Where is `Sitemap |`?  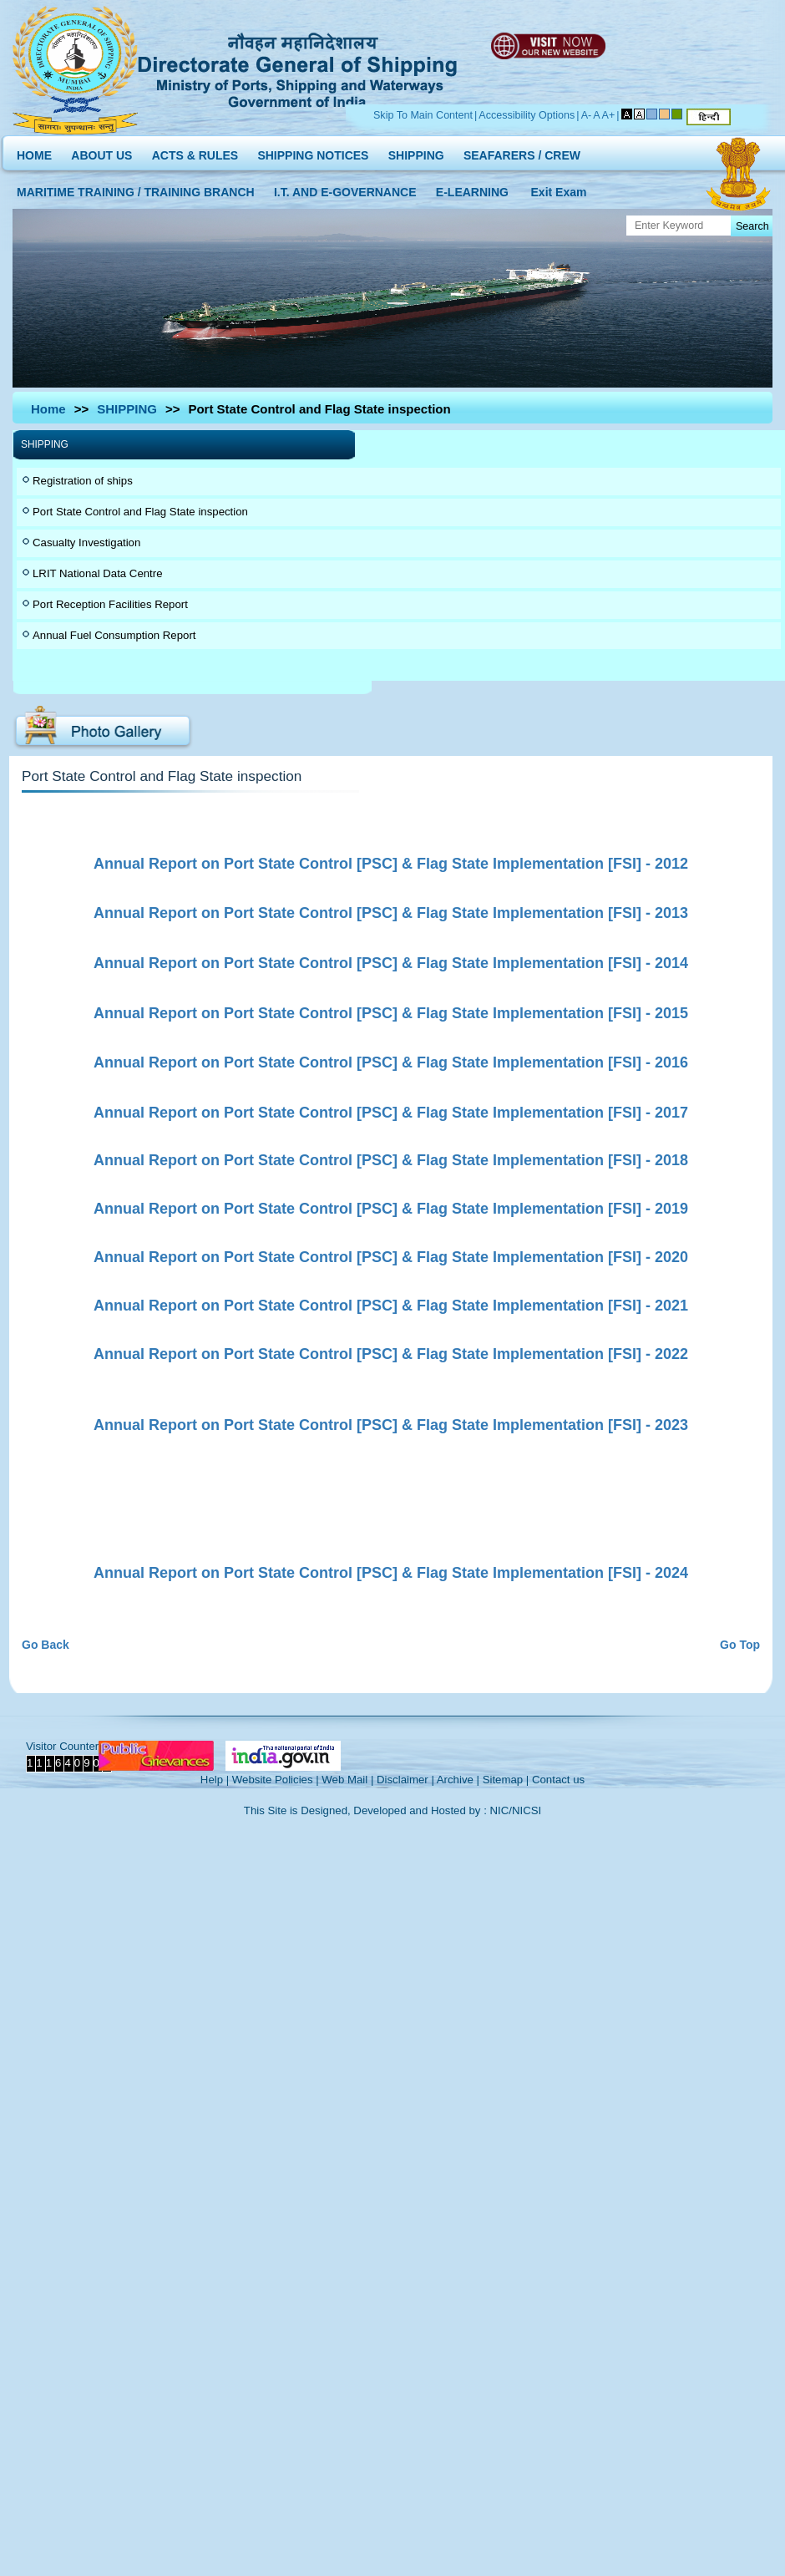 Sitemap | is located at coordinates (506, 1779).